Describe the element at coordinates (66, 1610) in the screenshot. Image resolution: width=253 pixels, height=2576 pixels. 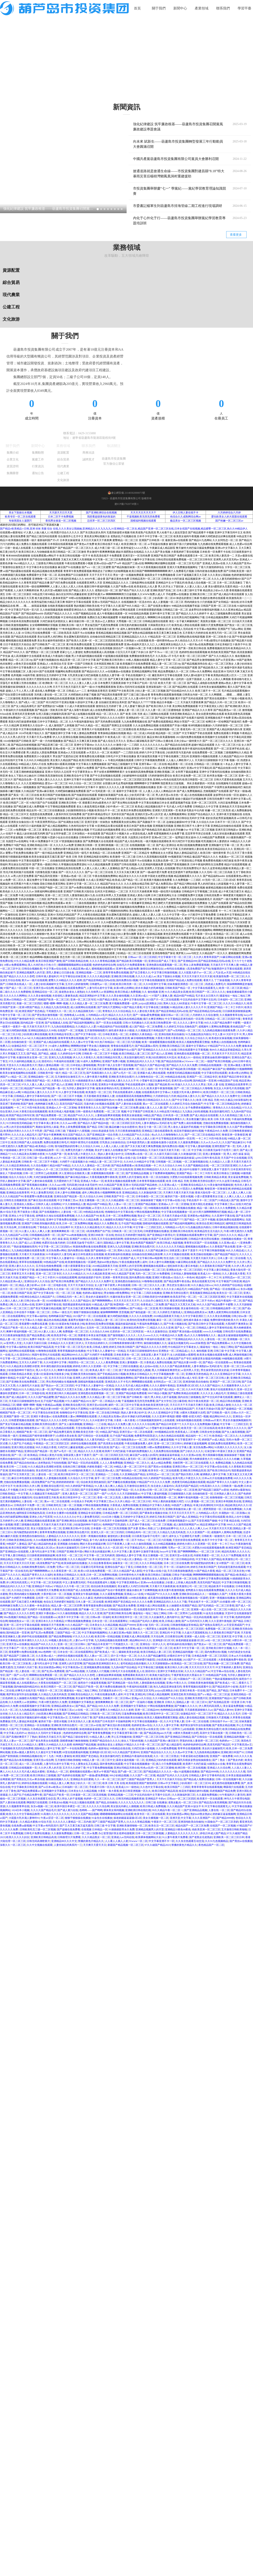
I see `精品人妻一区二区三区四季` at that location.